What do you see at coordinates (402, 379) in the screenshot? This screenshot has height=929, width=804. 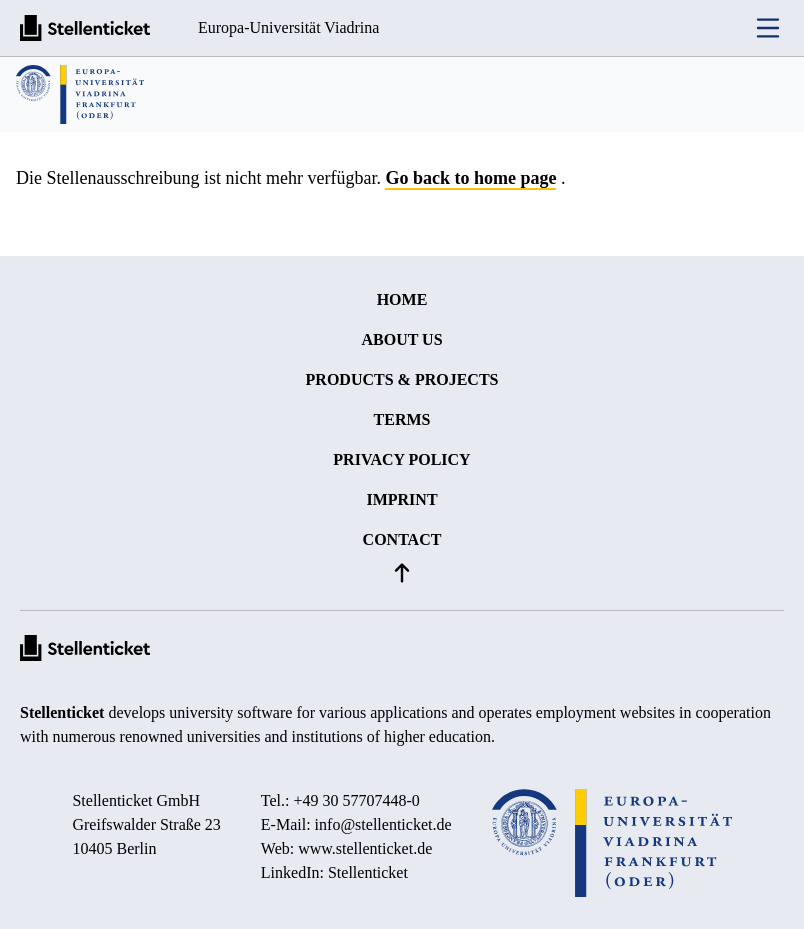 I see `Products & projects` at bounding box center [402, 379].